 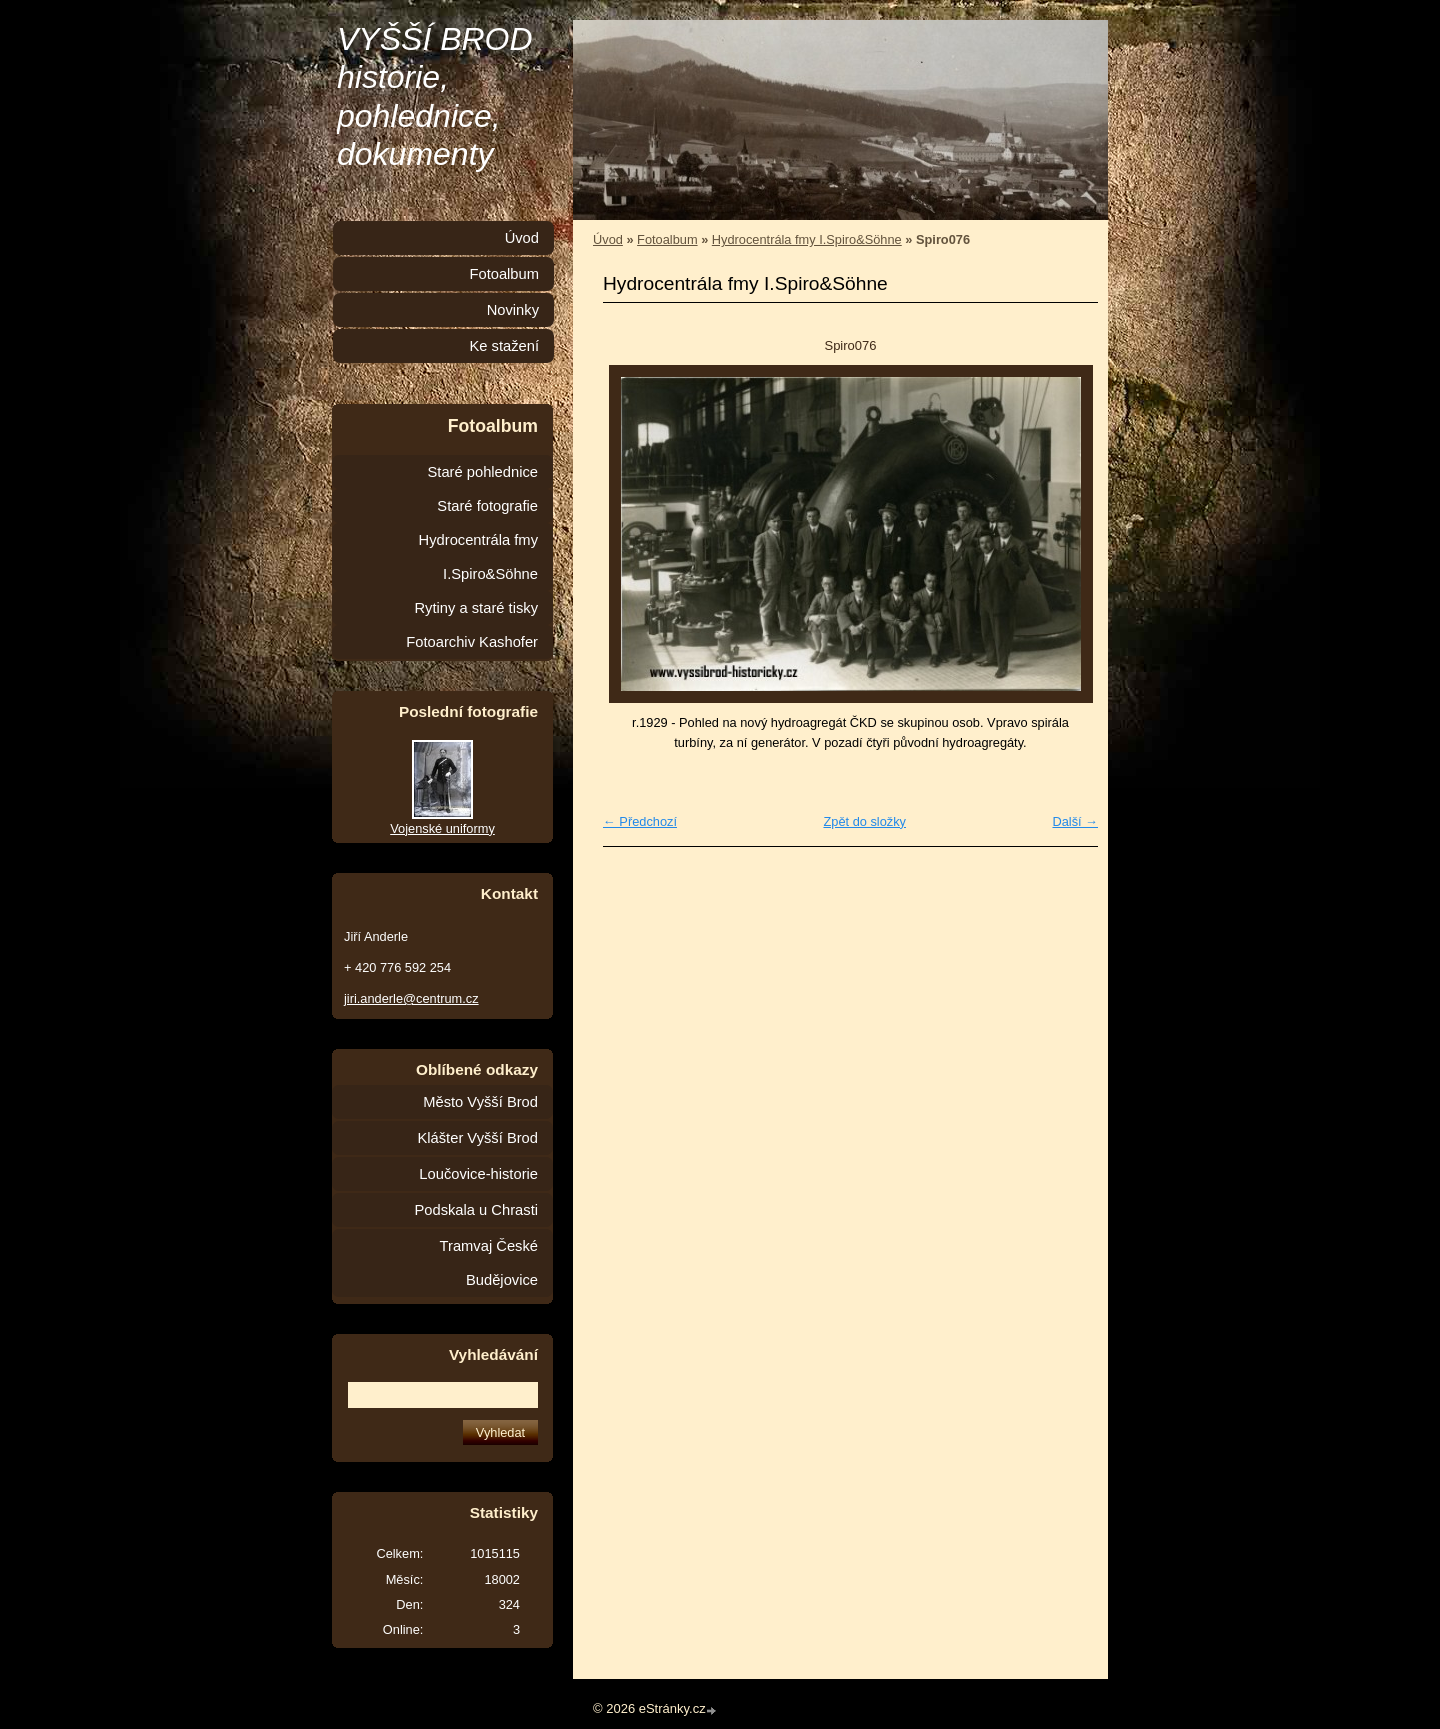 I want to click on Město Vyšší Brod, so click(x=480, y=1102).